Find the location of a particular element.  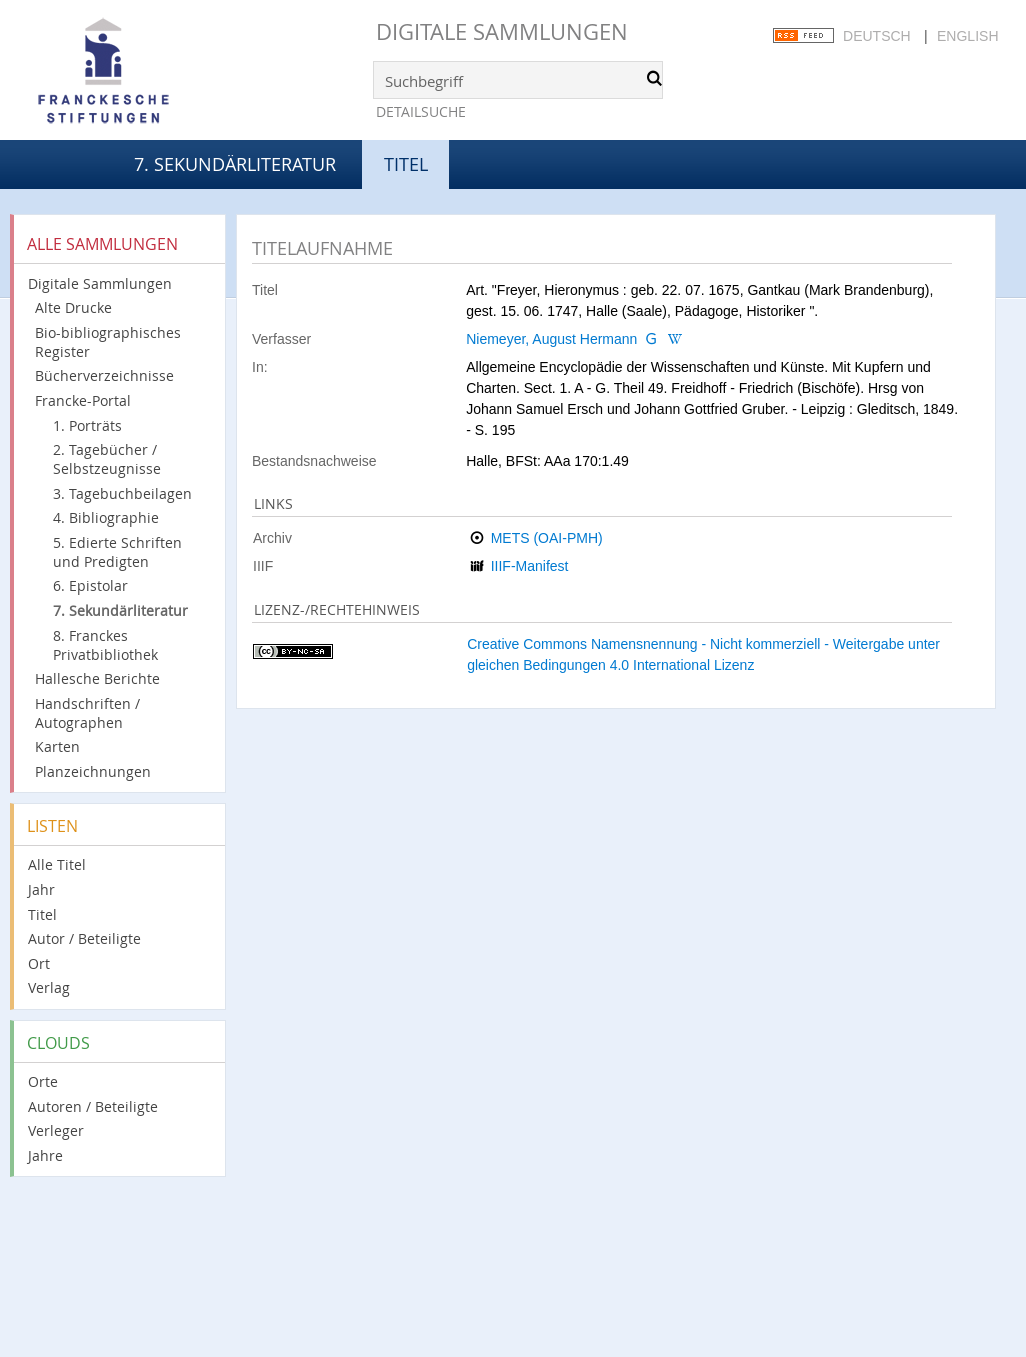

Karten is located at coordinates (57, 746).